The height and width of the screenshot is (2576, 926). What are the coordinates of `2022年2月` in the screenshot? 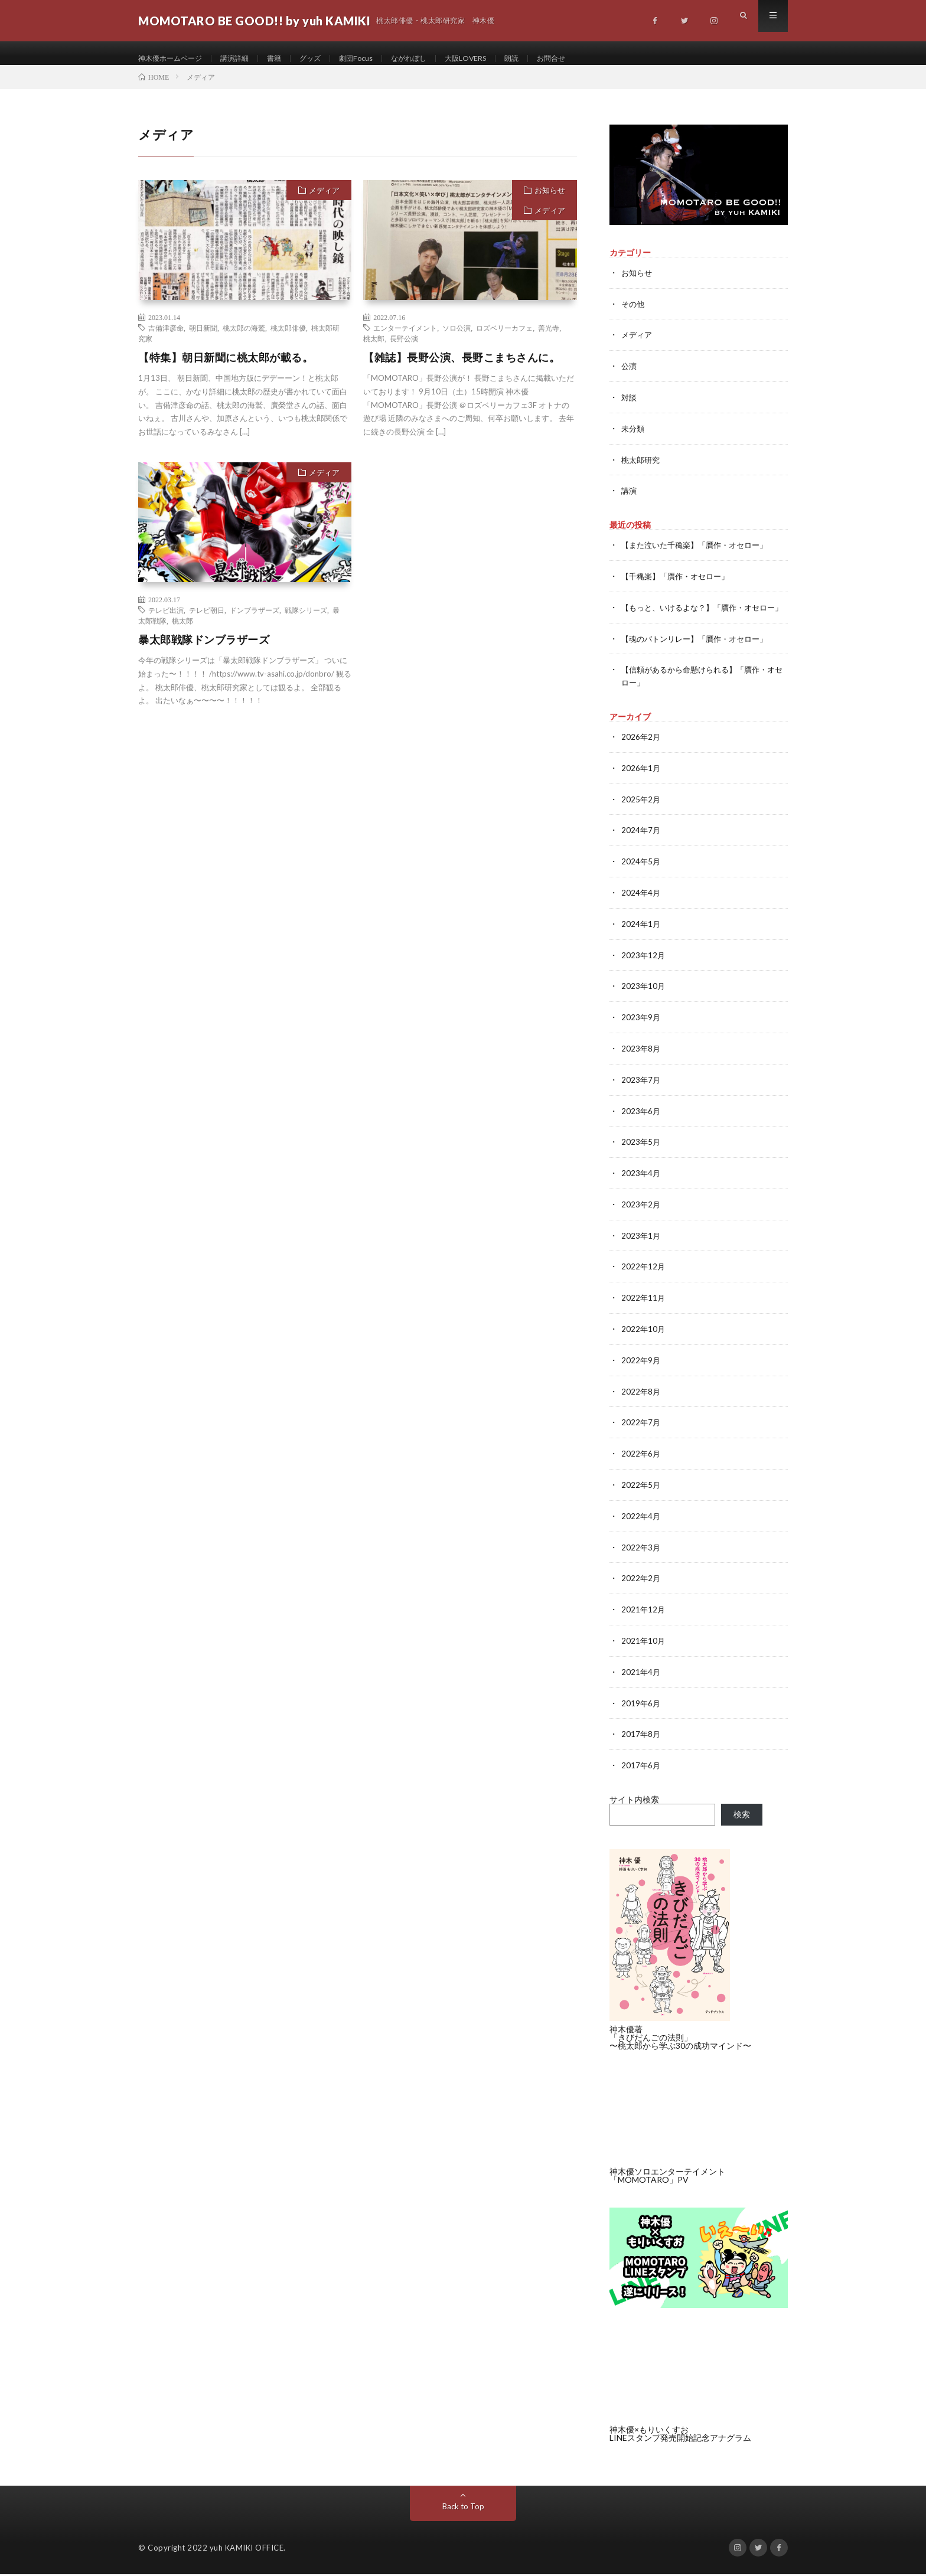 It's located at (641, 1583).